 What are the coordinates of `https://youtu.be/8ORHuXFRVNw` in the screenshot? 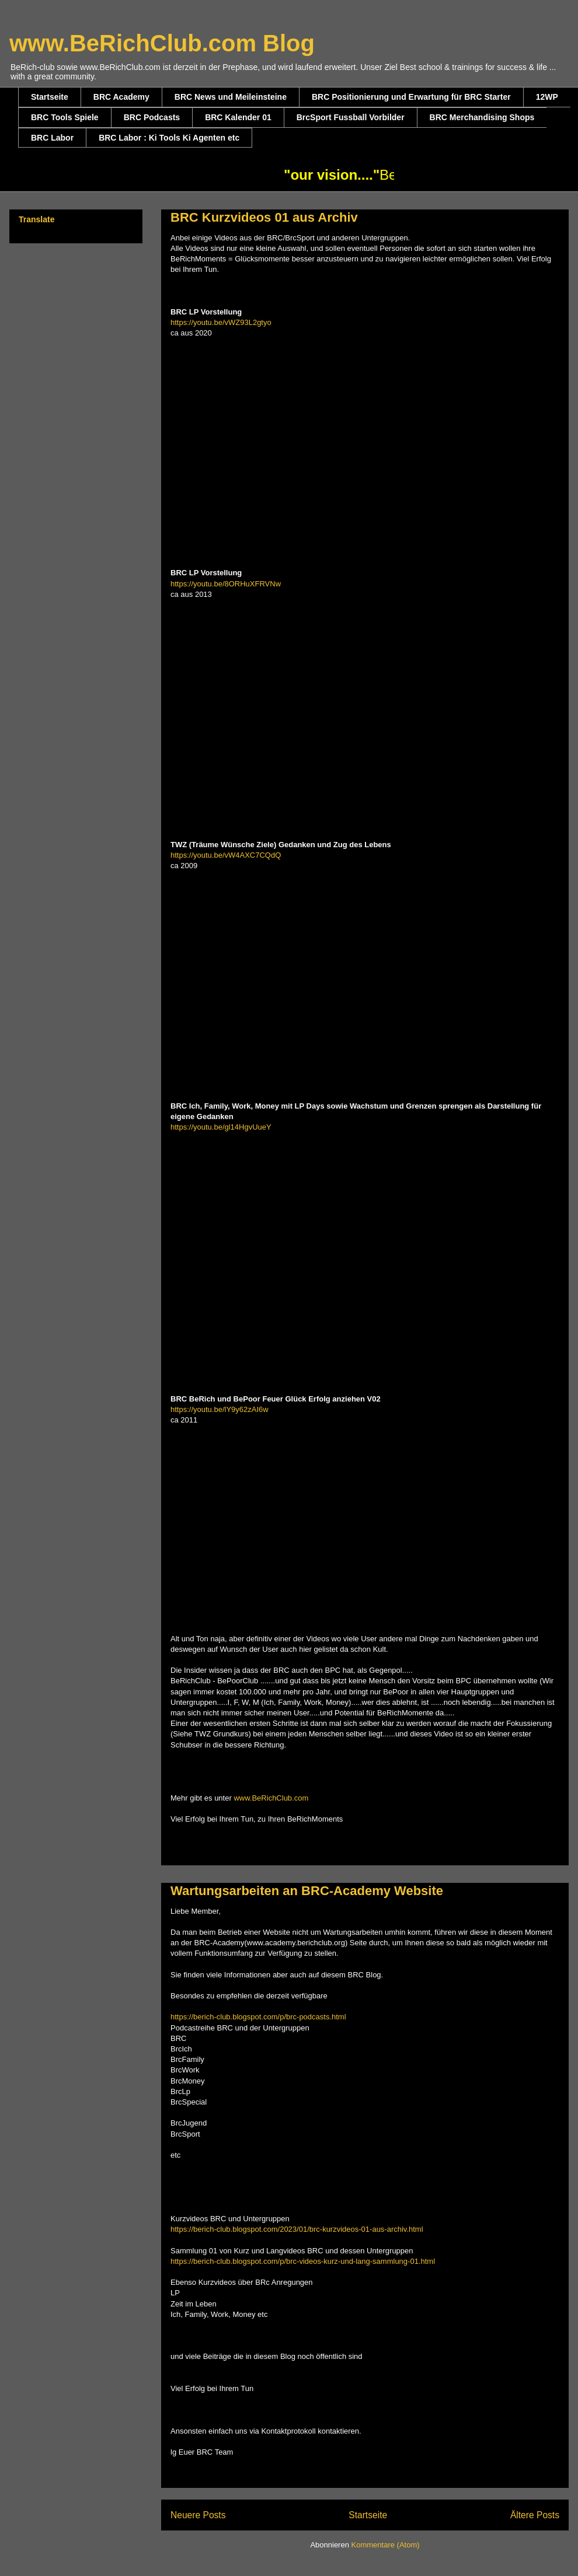 It's located at (225, 583).